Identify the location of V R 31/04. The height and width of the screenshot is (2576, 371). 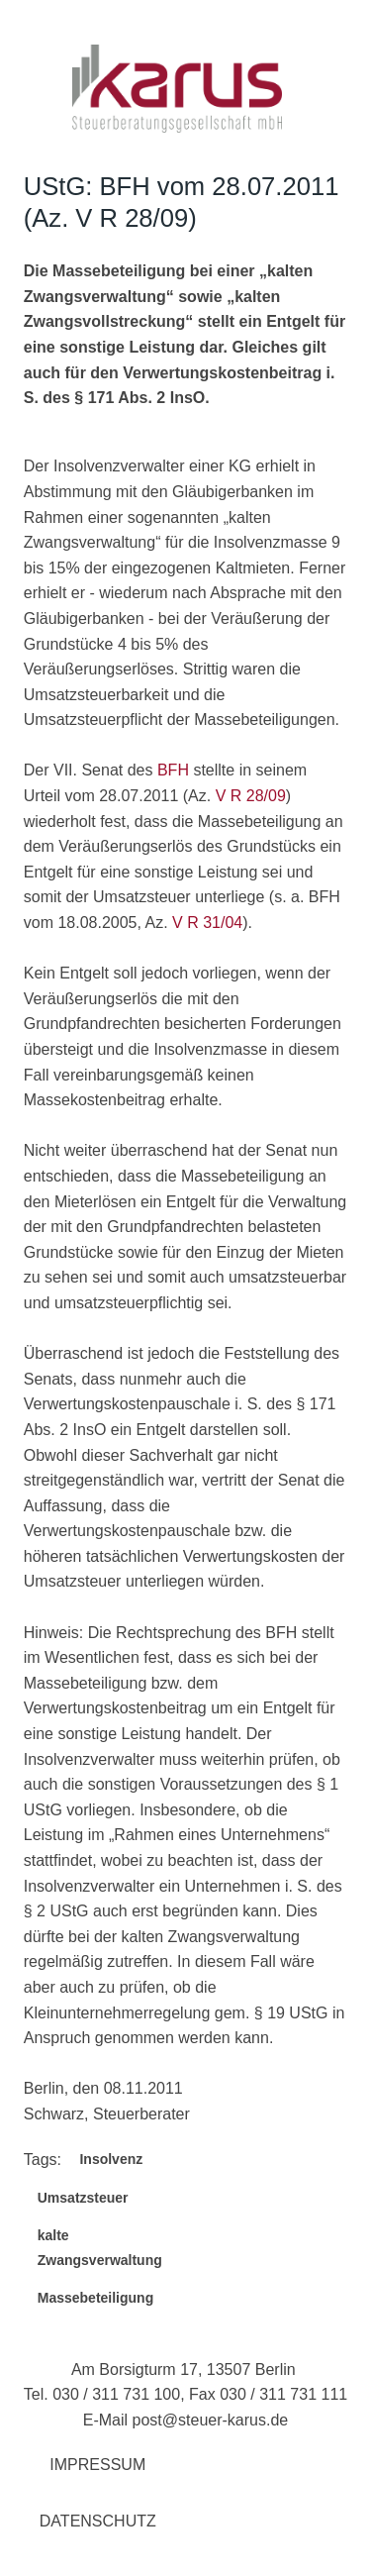
(207, 922).